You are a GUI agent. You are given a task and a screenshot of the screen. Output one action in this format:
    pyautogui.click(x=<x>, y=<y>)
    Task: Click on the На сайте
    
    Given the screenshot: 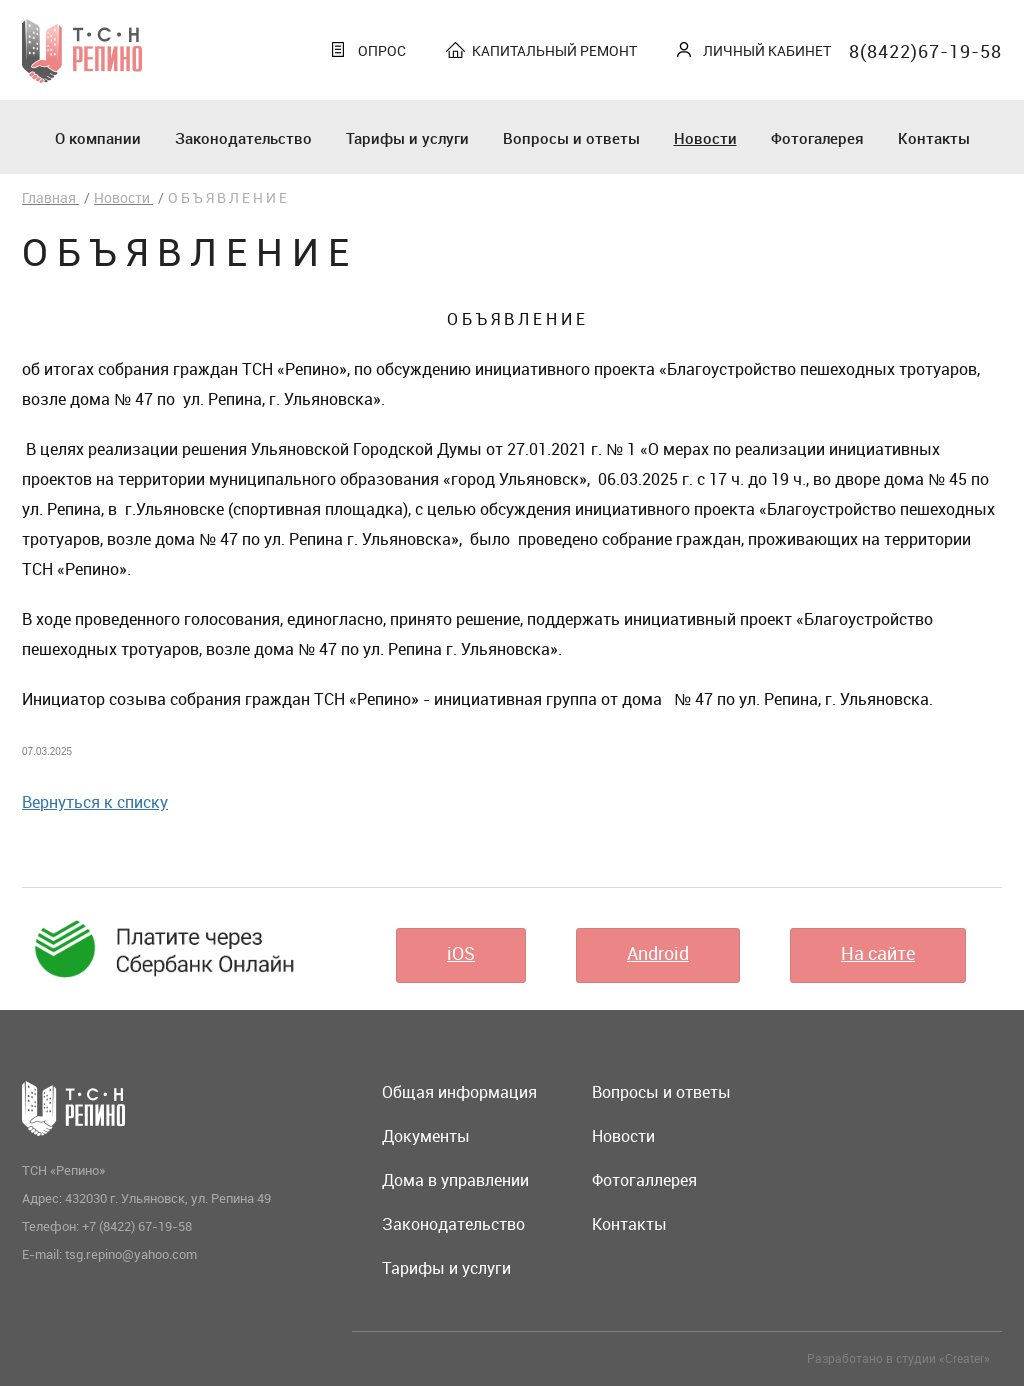 What is the action you would take?
    pyautogui.click(x=878, y=953)
    